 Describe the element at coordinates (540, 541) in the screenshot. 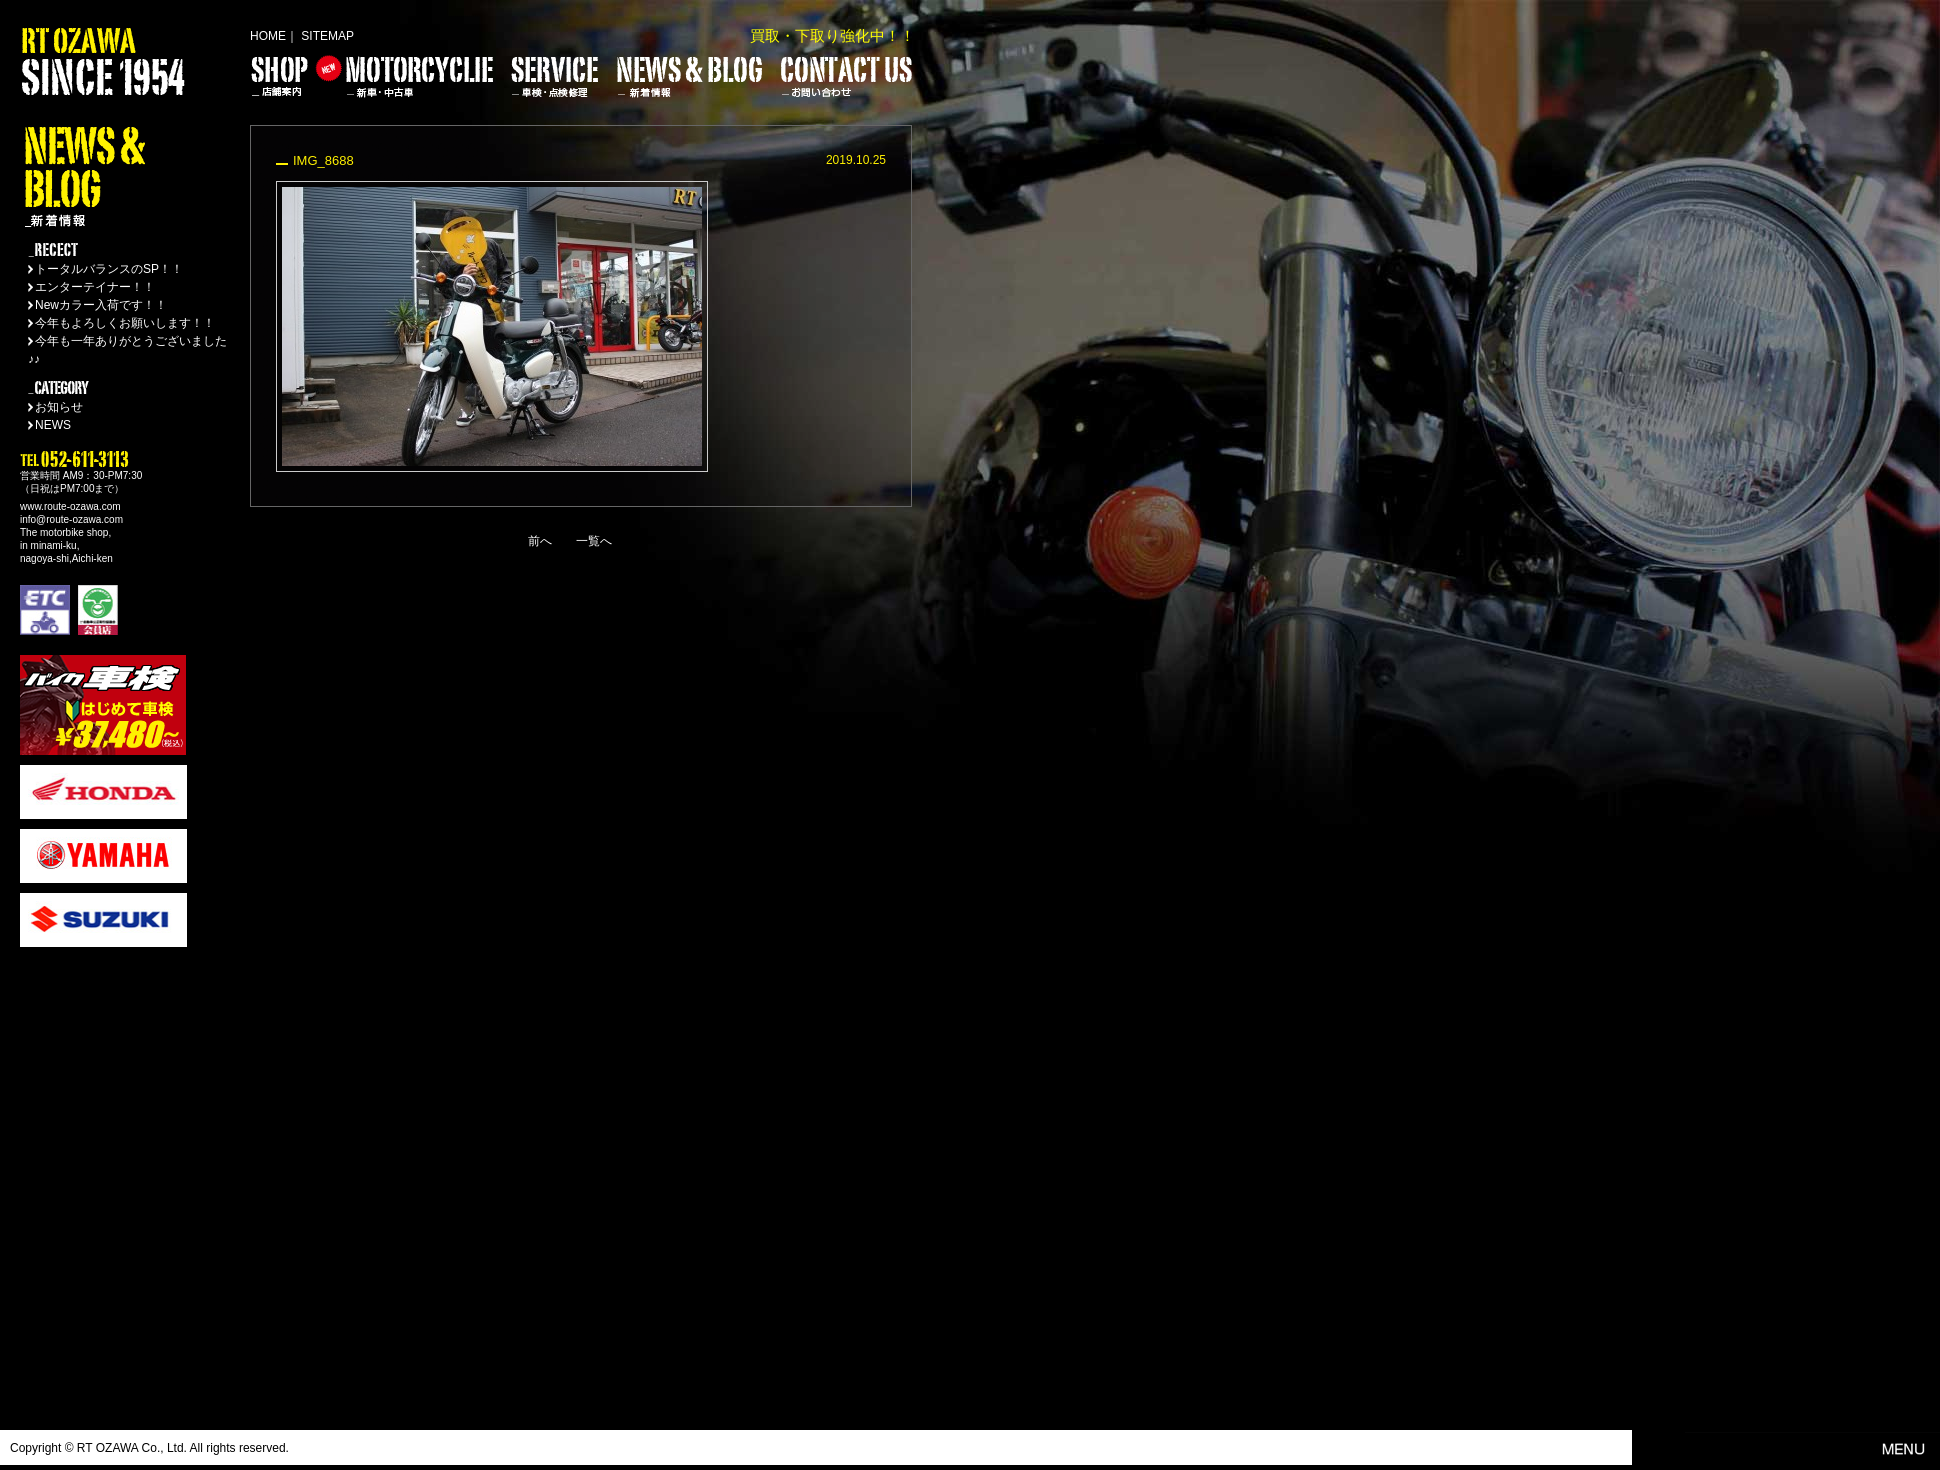

I see `前へ` at that location.